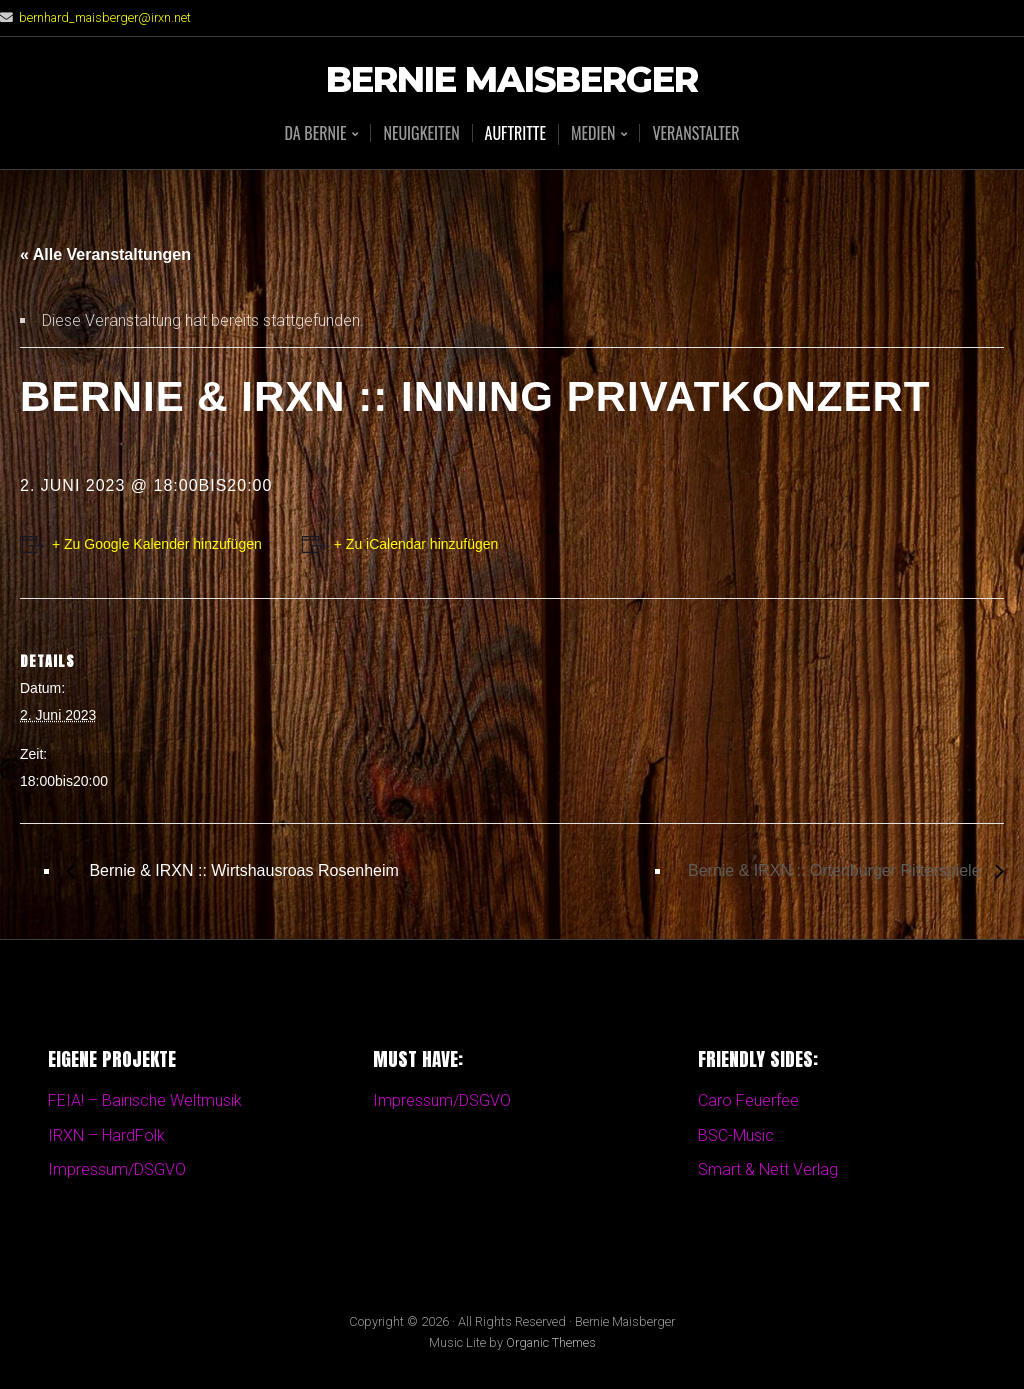 Image resolution: width=1024 pixels, height=1389 pixels. What do you see at coordinates (593, 134) in the screenshot?
I see `Medien` at bounding box center [593, 134].